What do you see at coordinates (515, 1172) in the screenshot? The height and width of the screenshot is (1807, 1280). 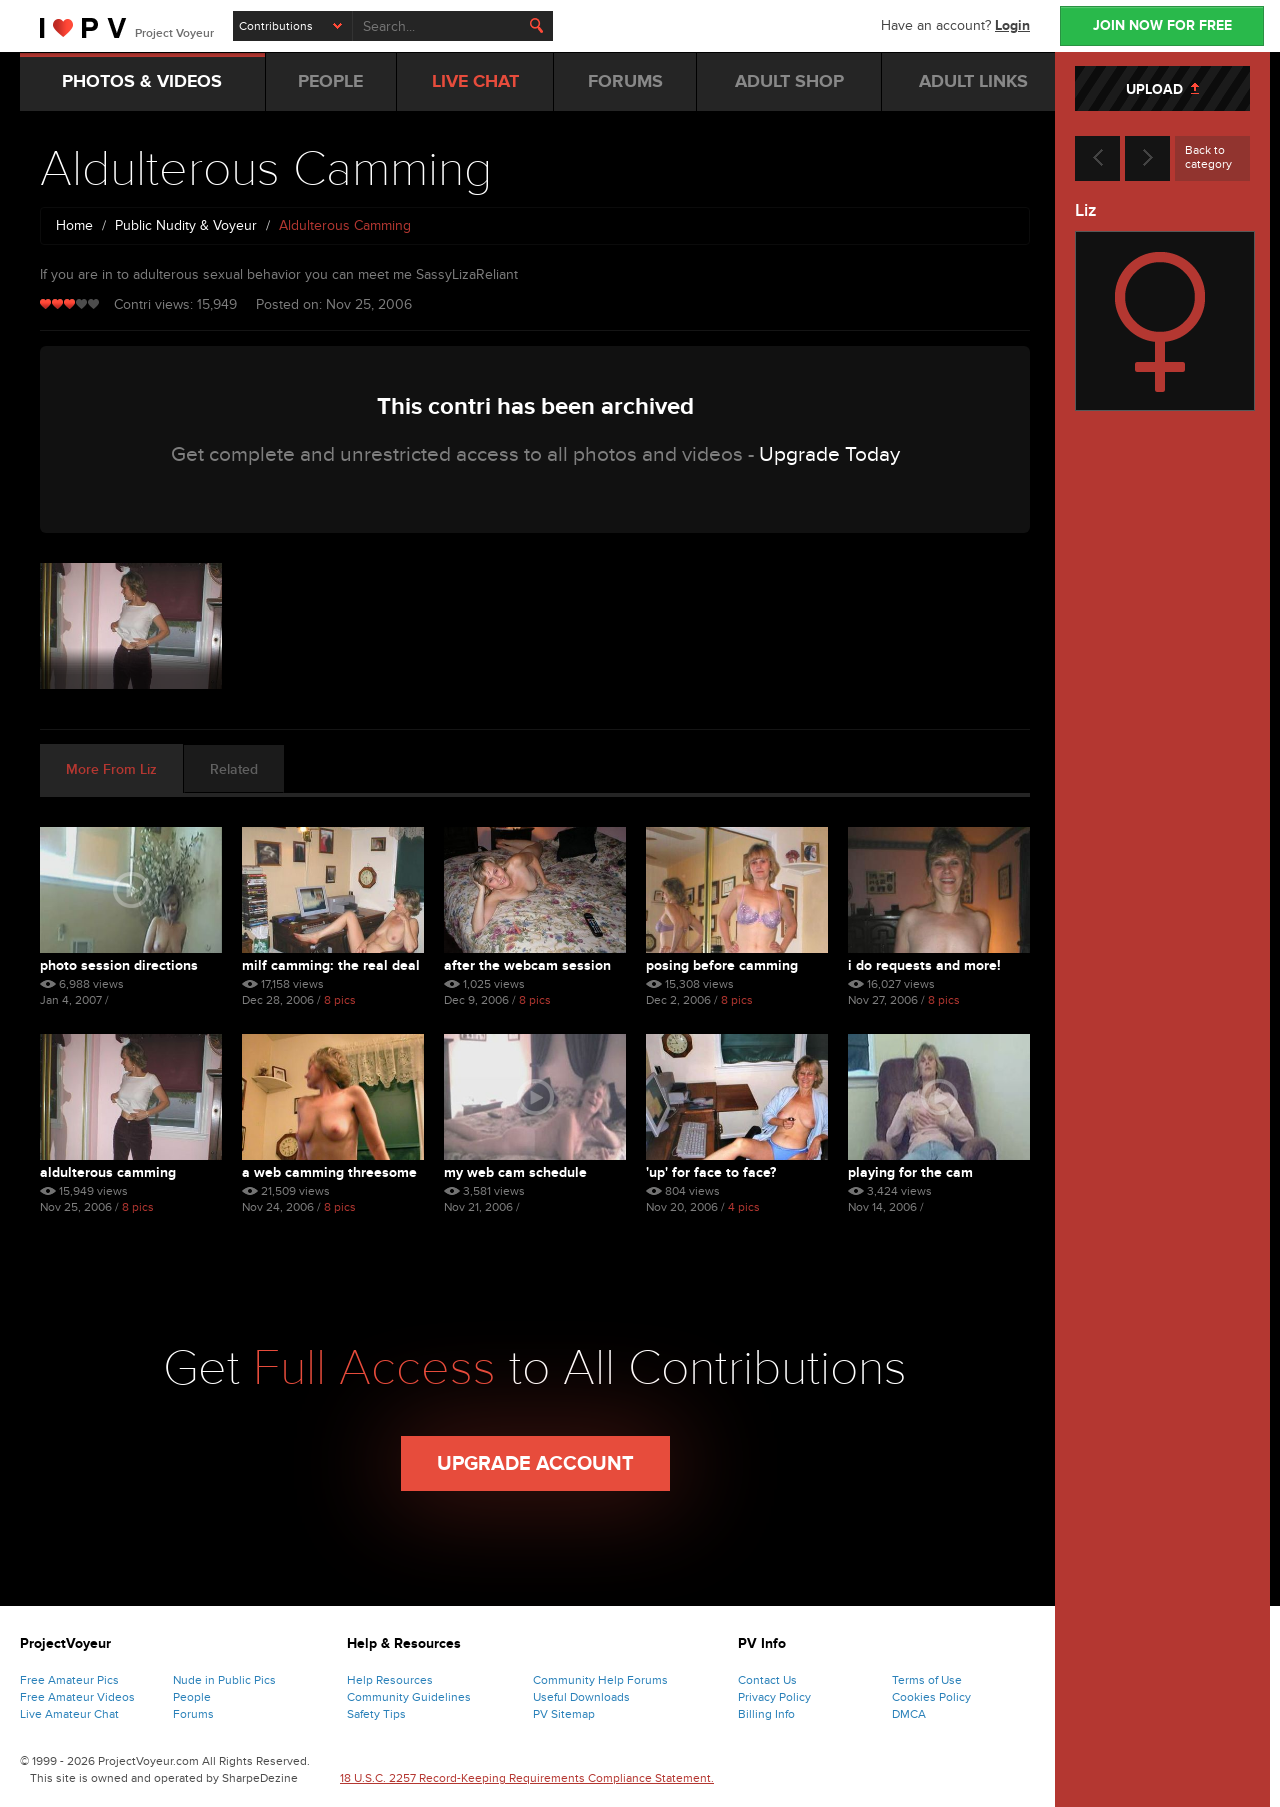 I see `My Web Cam Schedule` at bounding box center [515, 1172].